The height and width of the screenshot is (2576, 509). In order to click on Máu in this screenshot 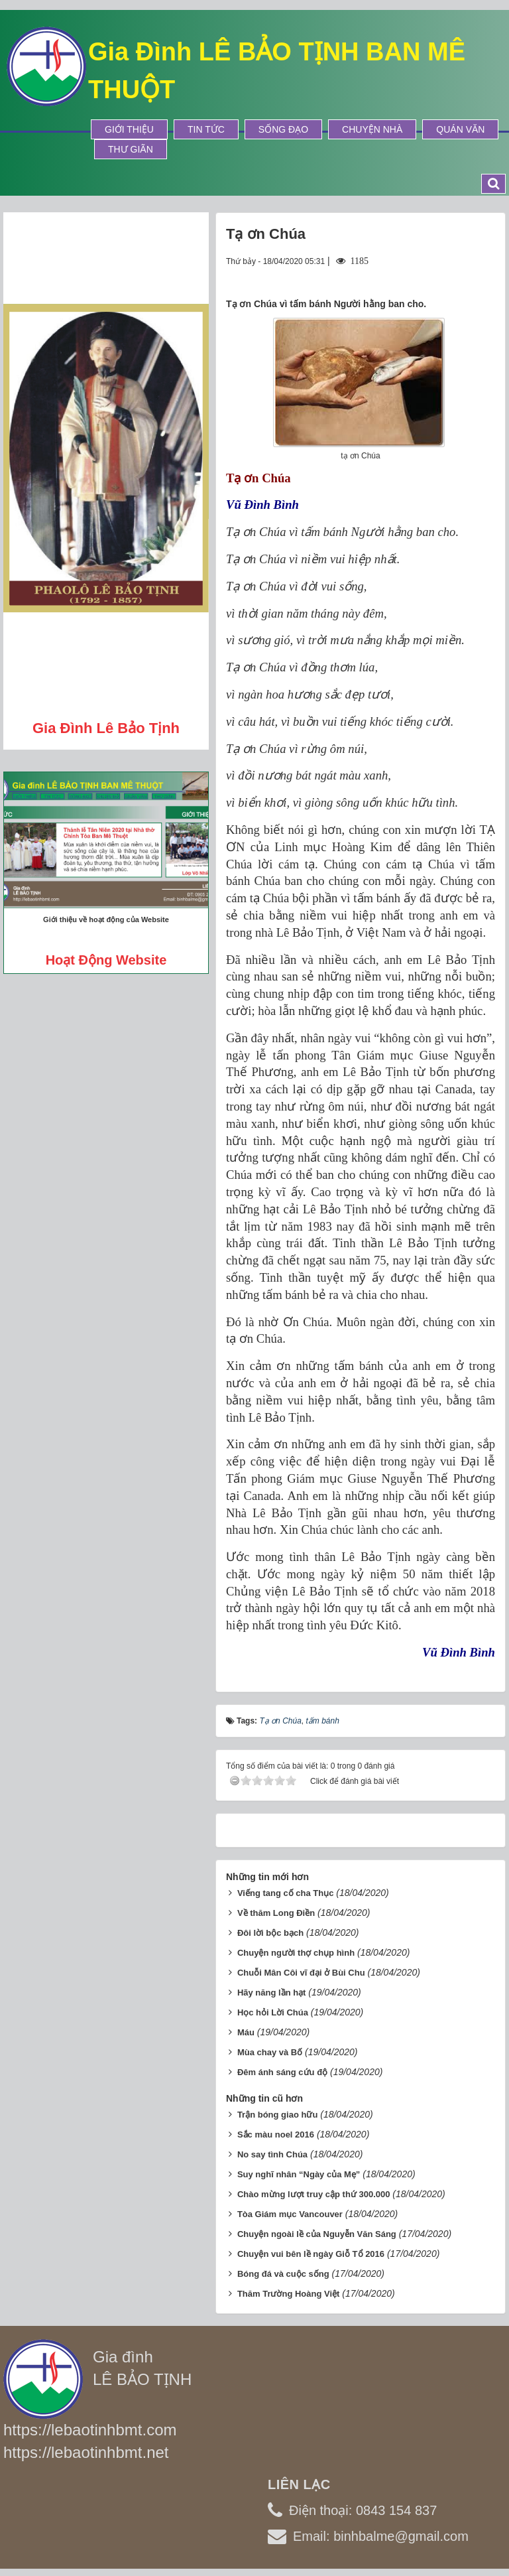, I will do `click(245, 2032)`.